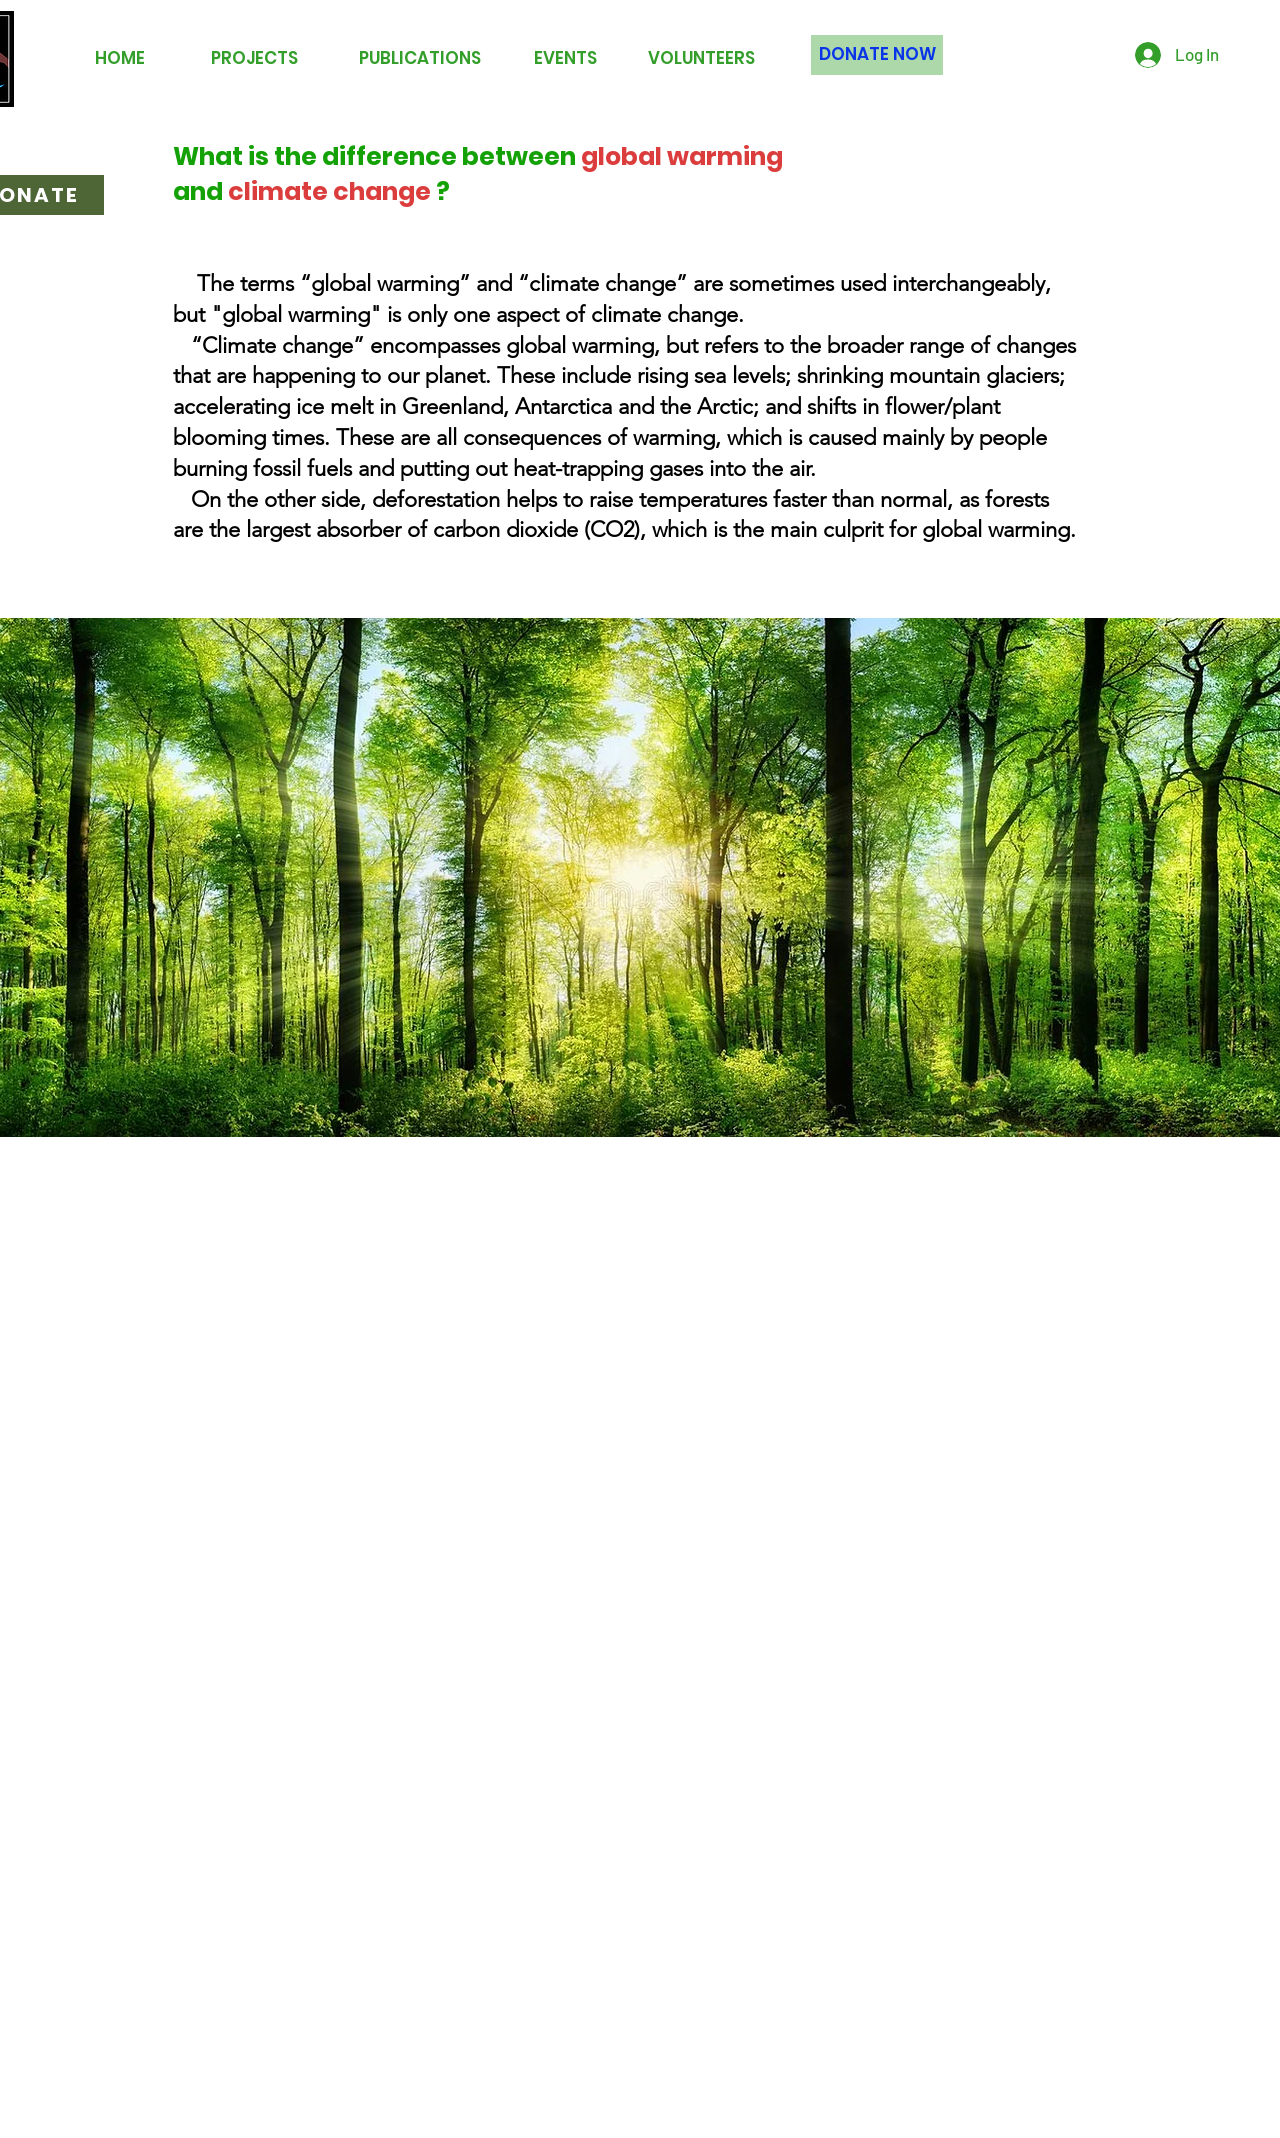 This screenshot has width=1280, height=2138. Describe the element at coordinates (254, 59) in the screenshot. I see `[PROJECTS]` at that location.